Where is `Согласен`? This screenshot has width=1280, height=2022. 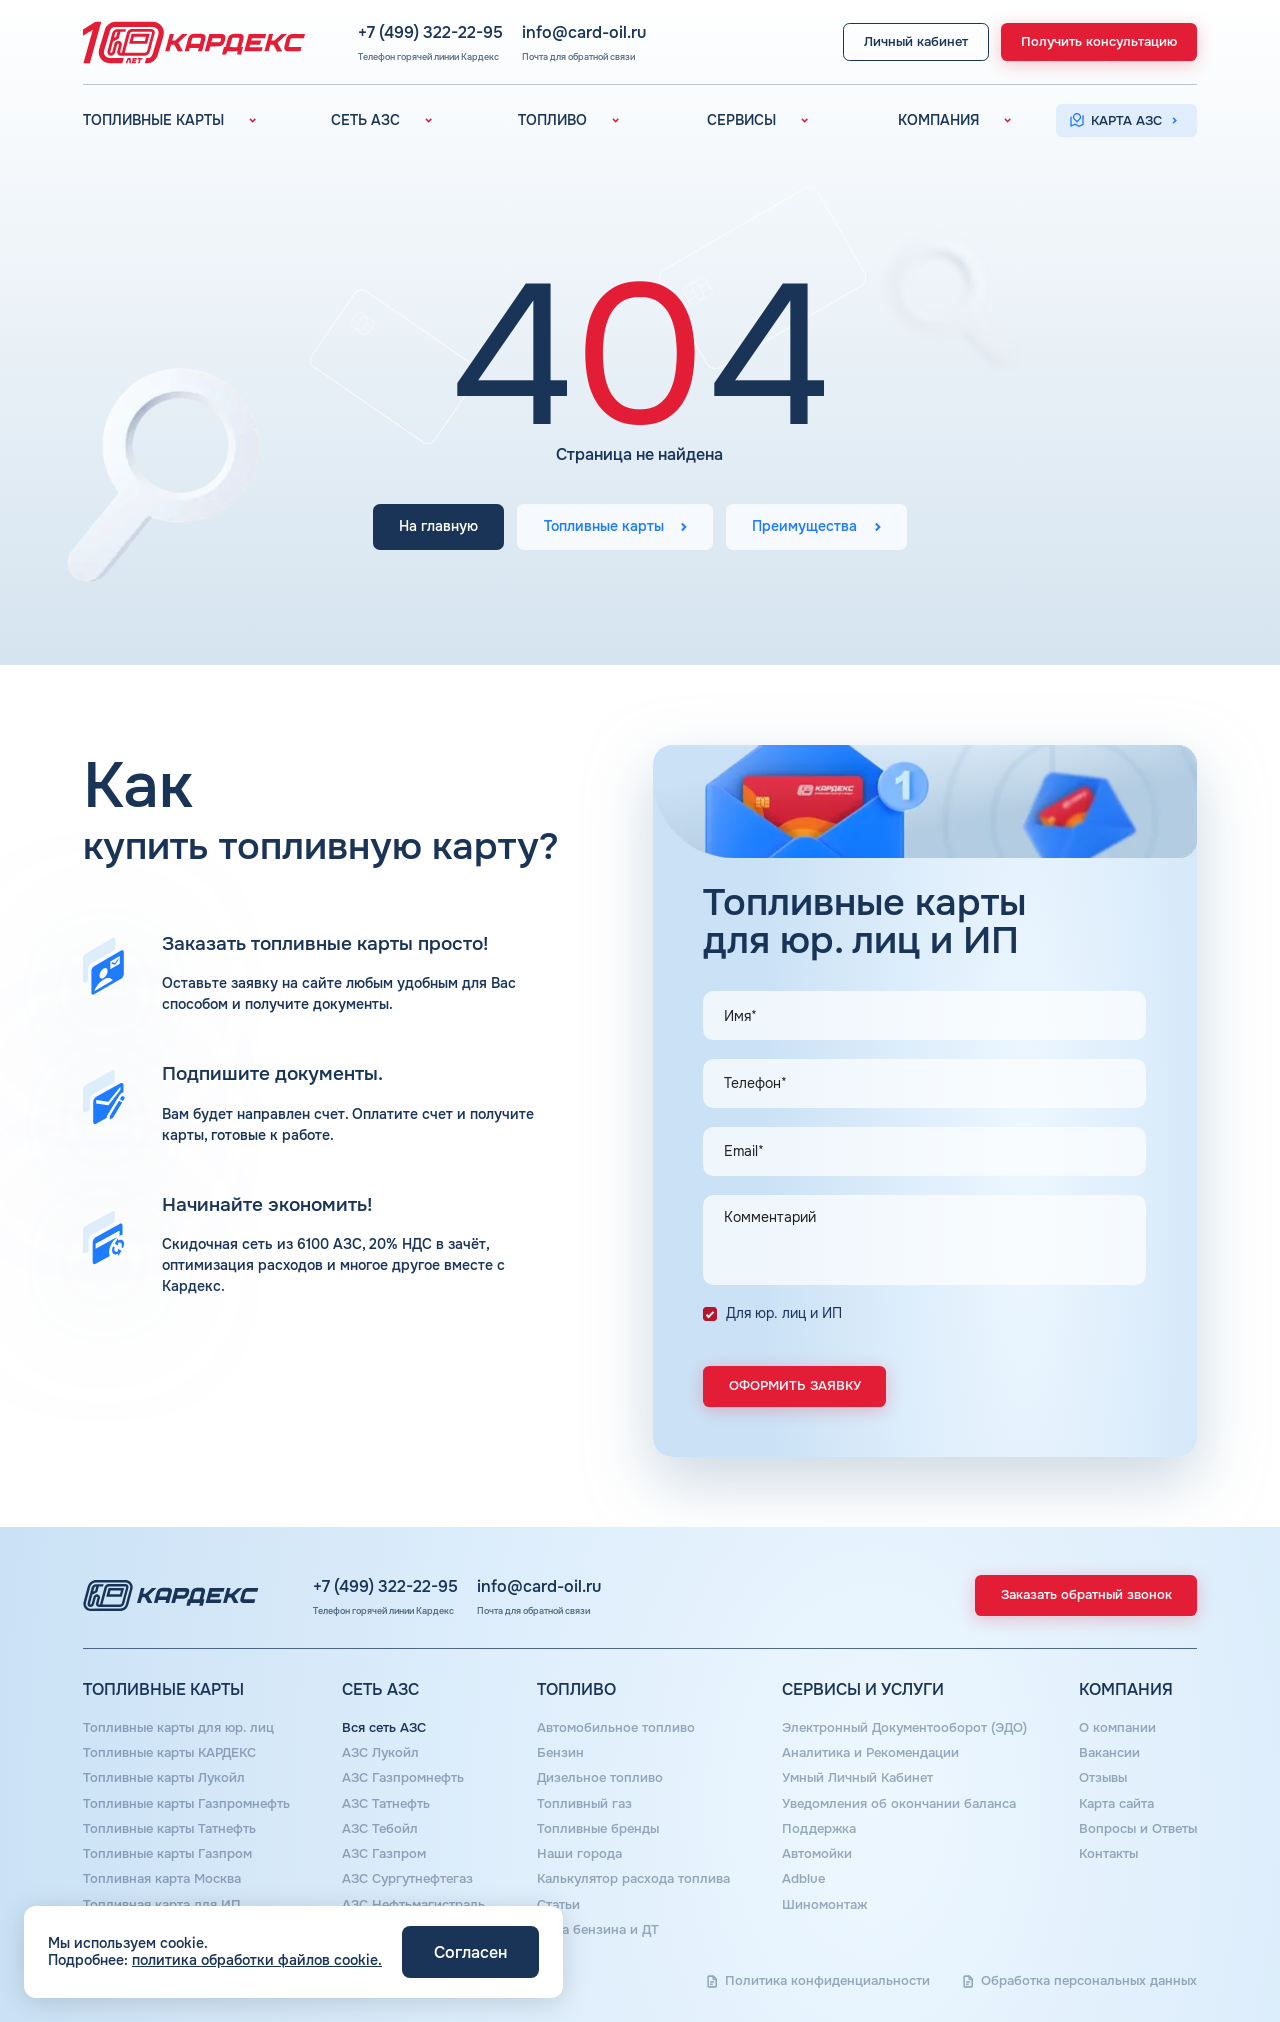 Согласен is located at coordinates (470, 1952).